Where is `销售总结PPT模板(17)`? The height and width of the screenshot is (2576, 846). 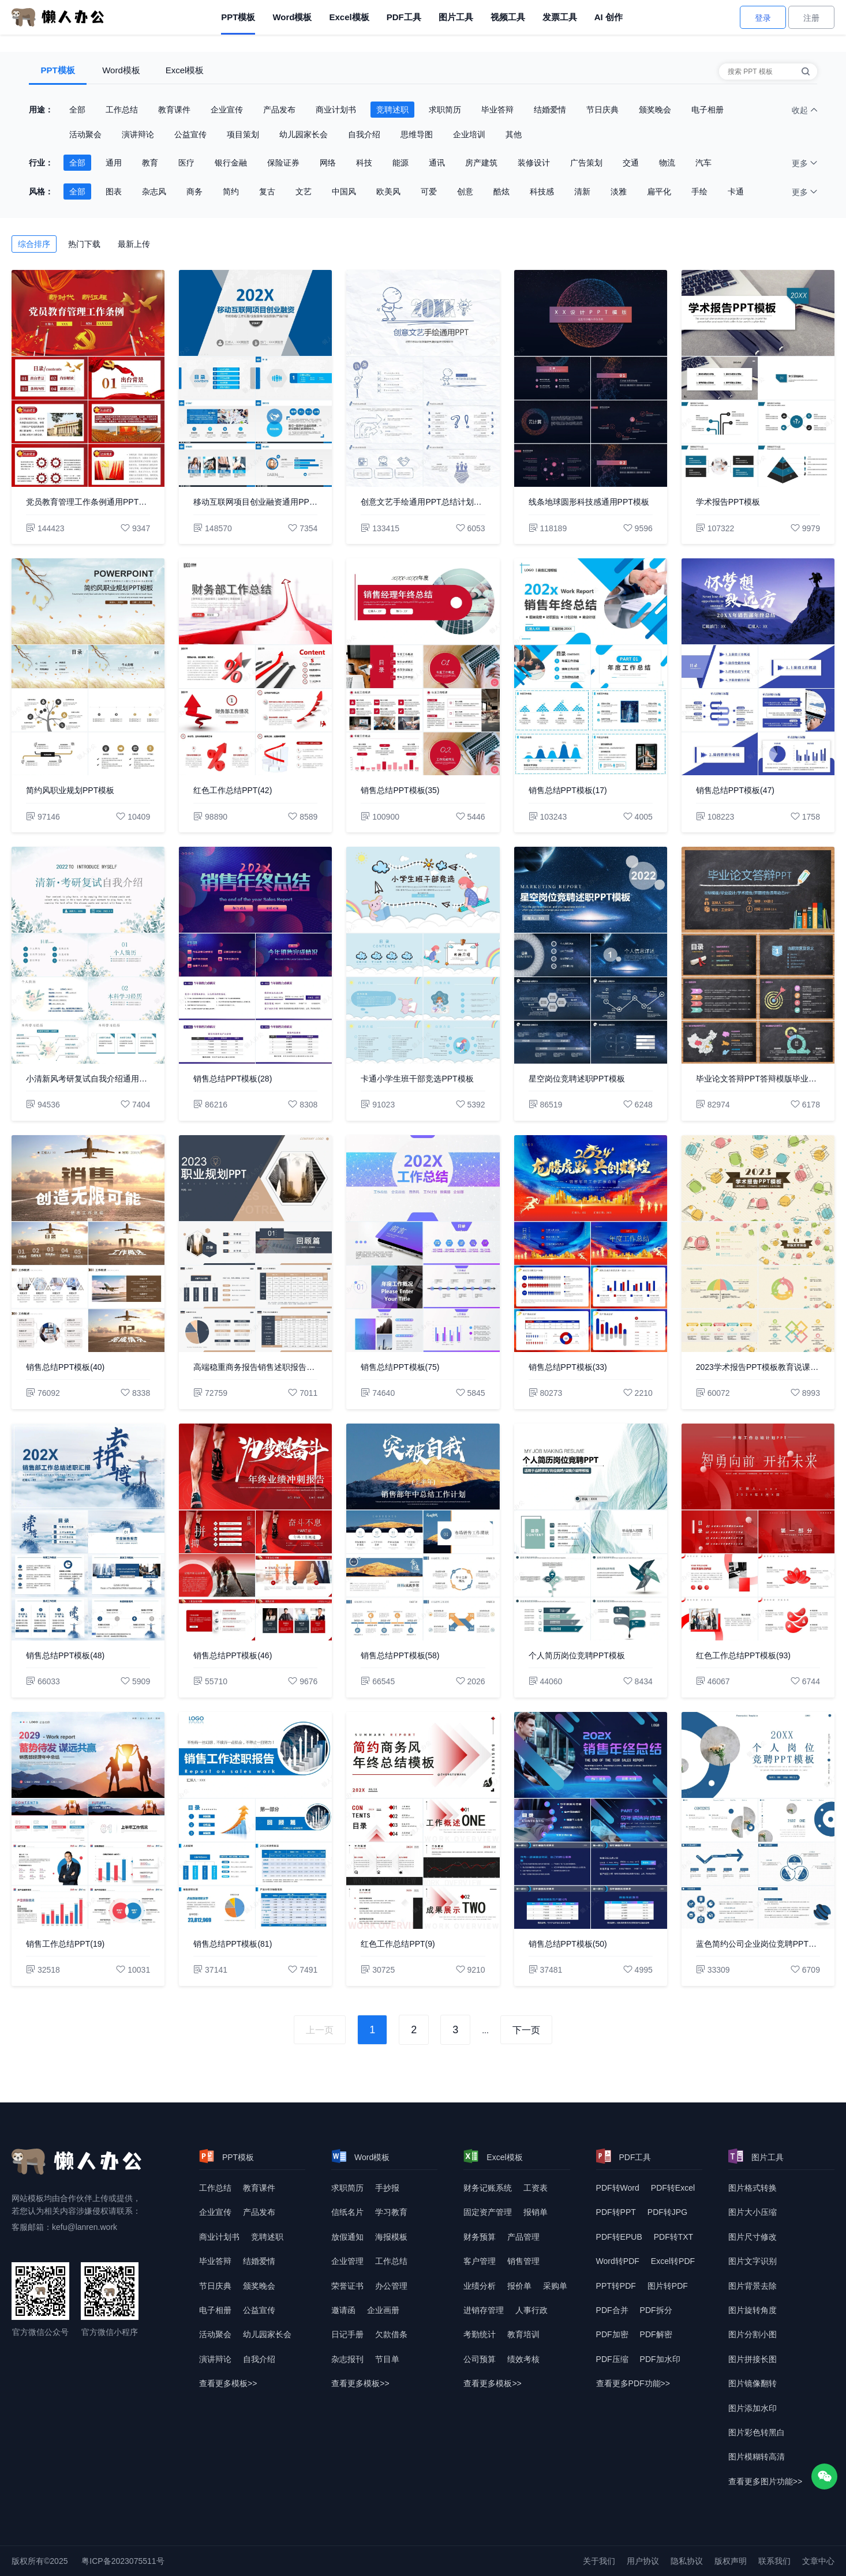 销售总结PPT模板(17) is located at coordinates (568, 790).